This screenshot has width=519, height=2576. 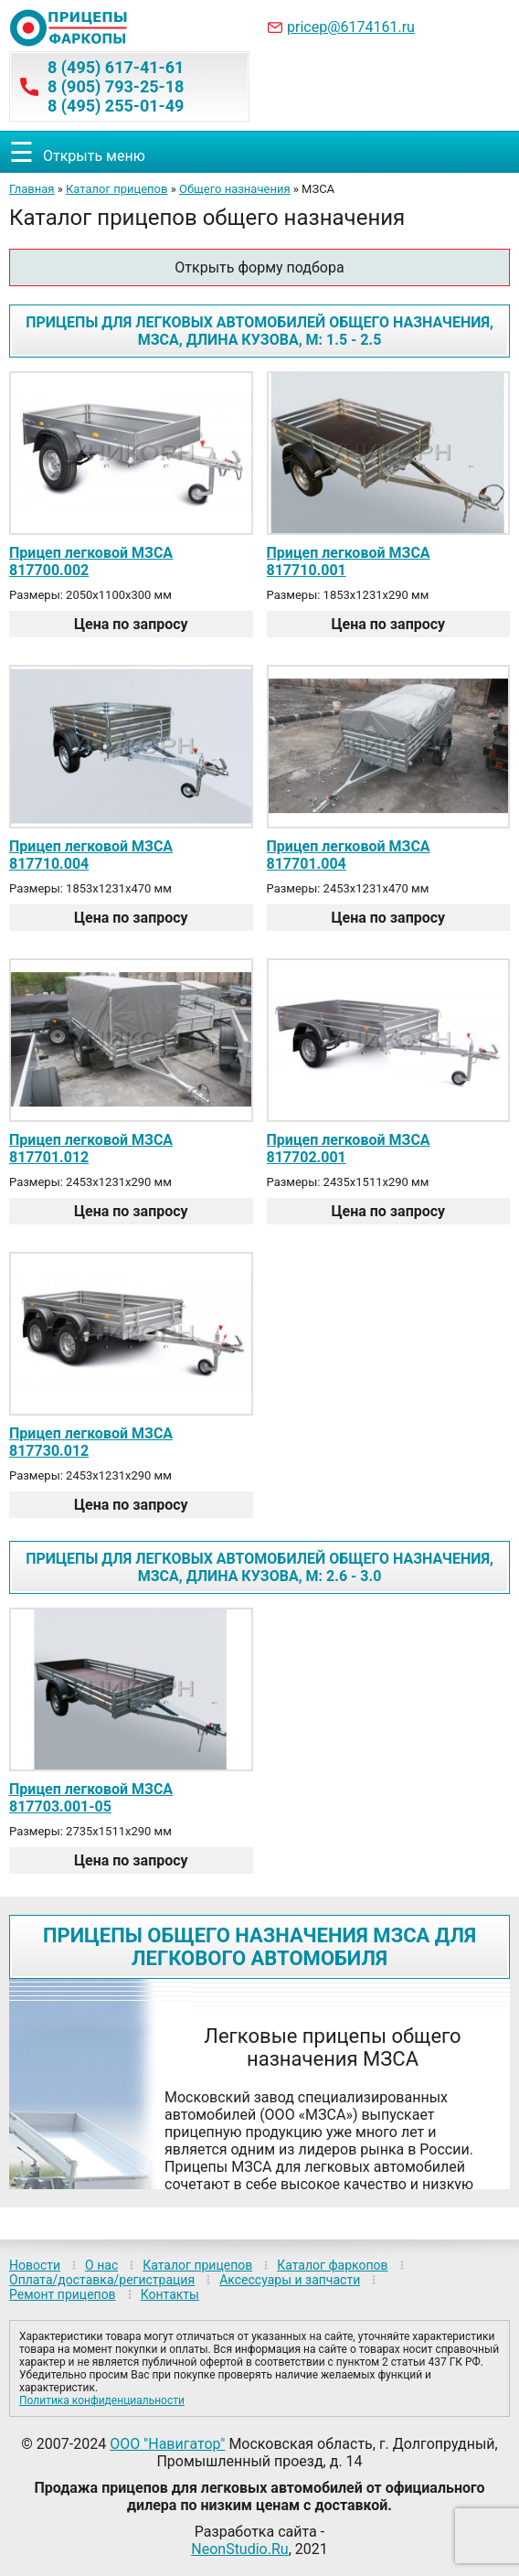 What do you see at coordinates (167, 2444) in the screenshot?
I see `ООО "Навигатор"` at bounding box center [167, 2444].